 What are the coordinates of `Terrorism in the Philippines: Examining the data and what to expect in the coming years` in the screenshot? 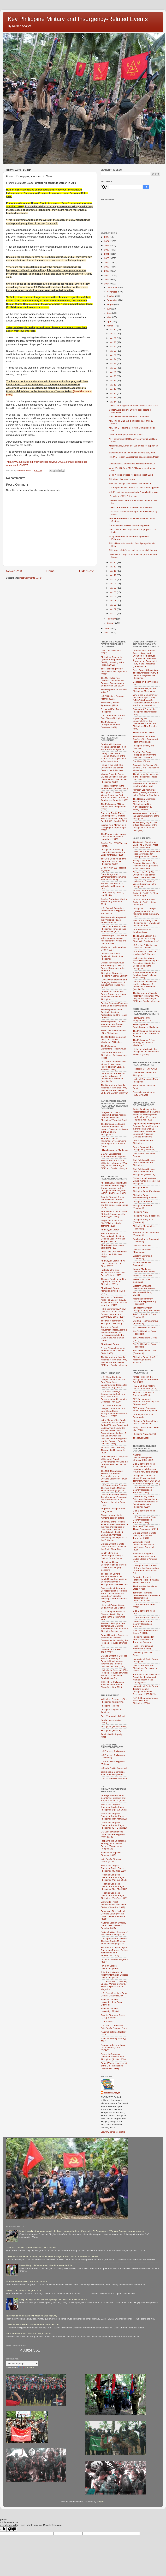 It's located at (146, 1678).